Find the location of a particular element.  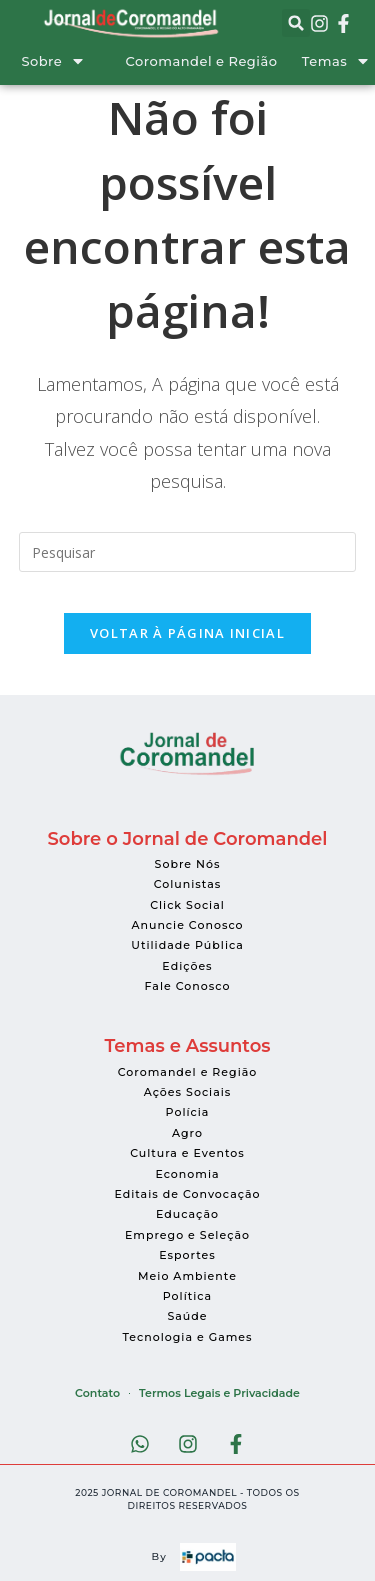

[Inserir consulta de pesquisa] is located at coordinates (188, 552).